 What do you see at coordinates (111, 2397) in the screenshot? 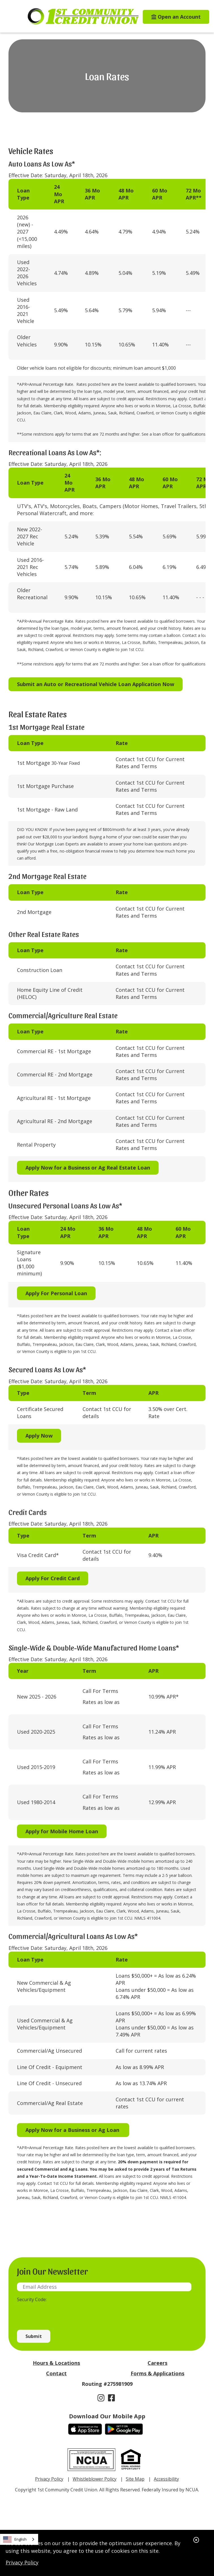
I see `[Facebook]` at bounding box center [111, 2397].